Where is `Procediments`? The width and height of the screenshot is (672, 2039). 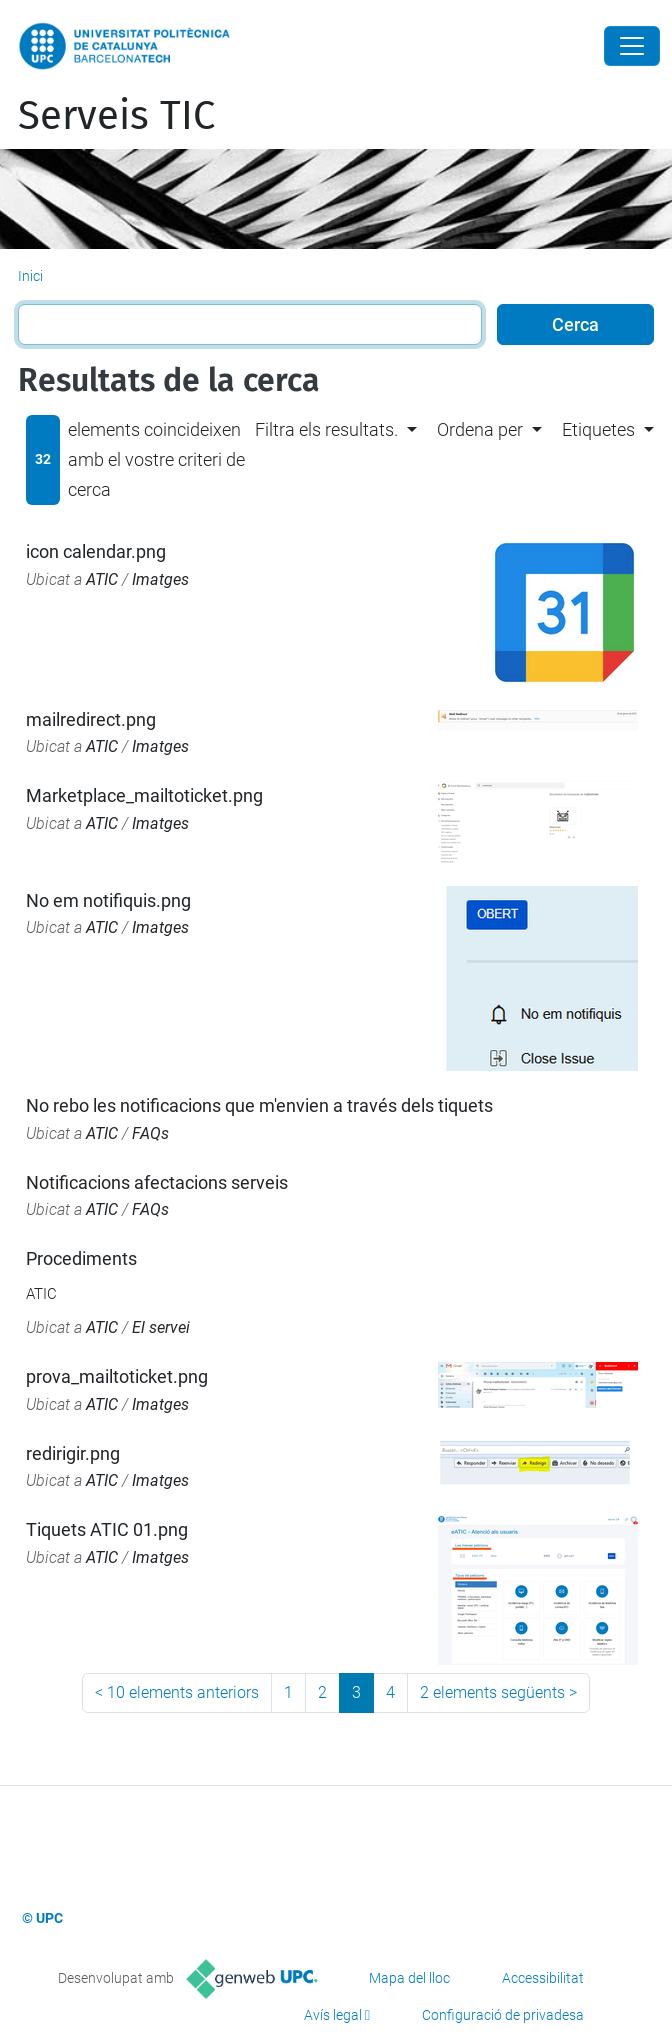 Procediments is located at coordinates (81, 1258).